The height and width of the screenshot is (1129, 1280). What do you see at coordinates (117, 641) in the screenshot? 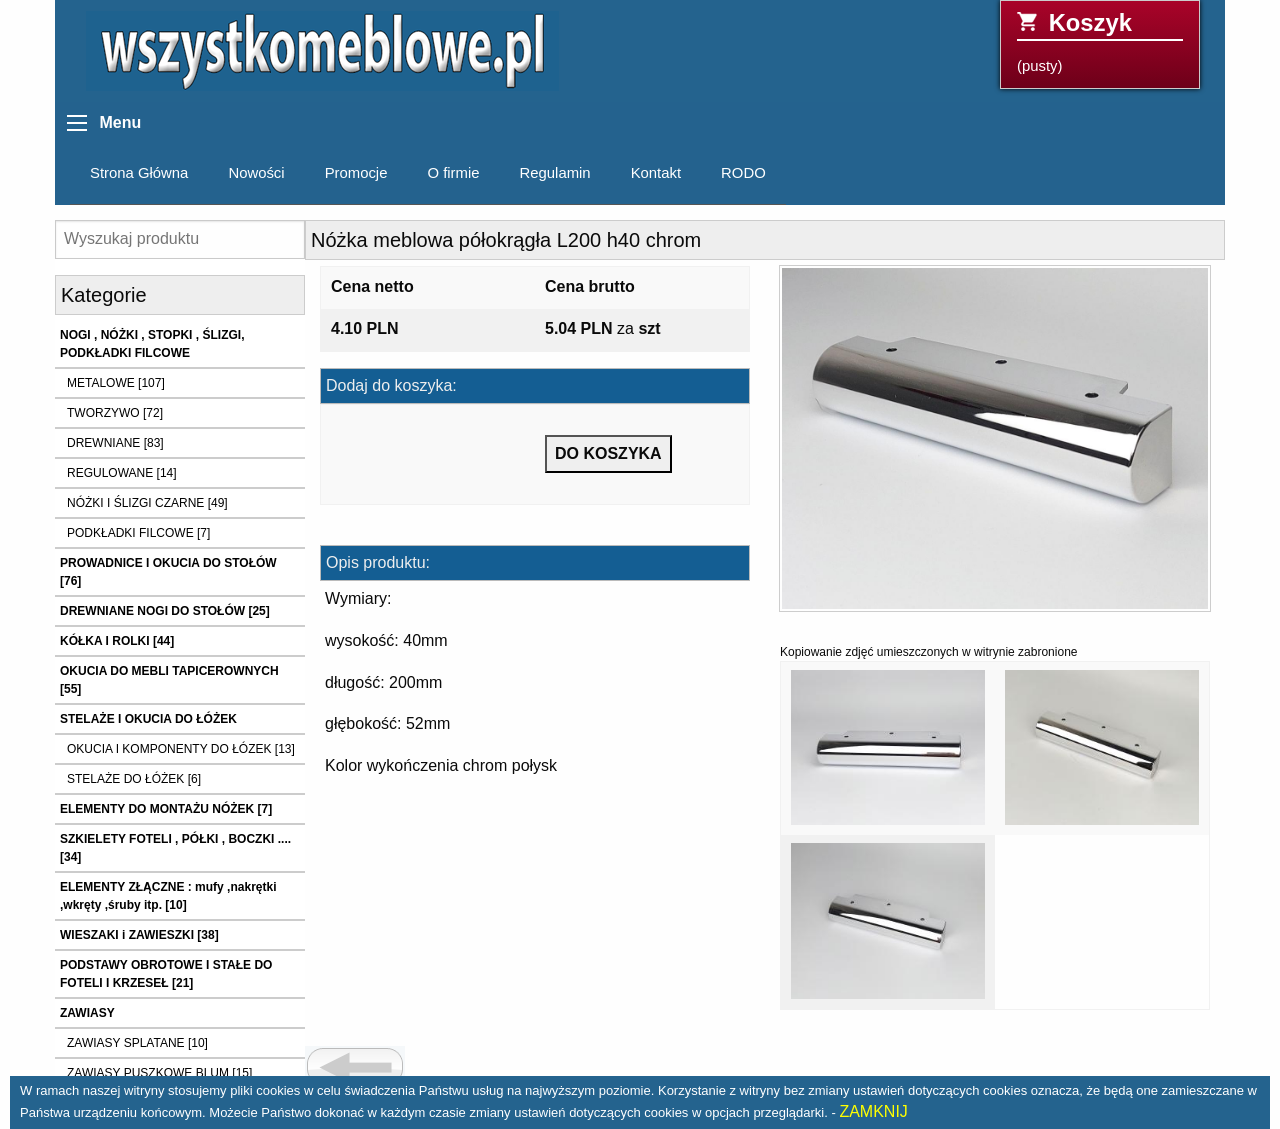
I see `KÓŁKA I ROLKI [44]` at bounding box center [117, 641].